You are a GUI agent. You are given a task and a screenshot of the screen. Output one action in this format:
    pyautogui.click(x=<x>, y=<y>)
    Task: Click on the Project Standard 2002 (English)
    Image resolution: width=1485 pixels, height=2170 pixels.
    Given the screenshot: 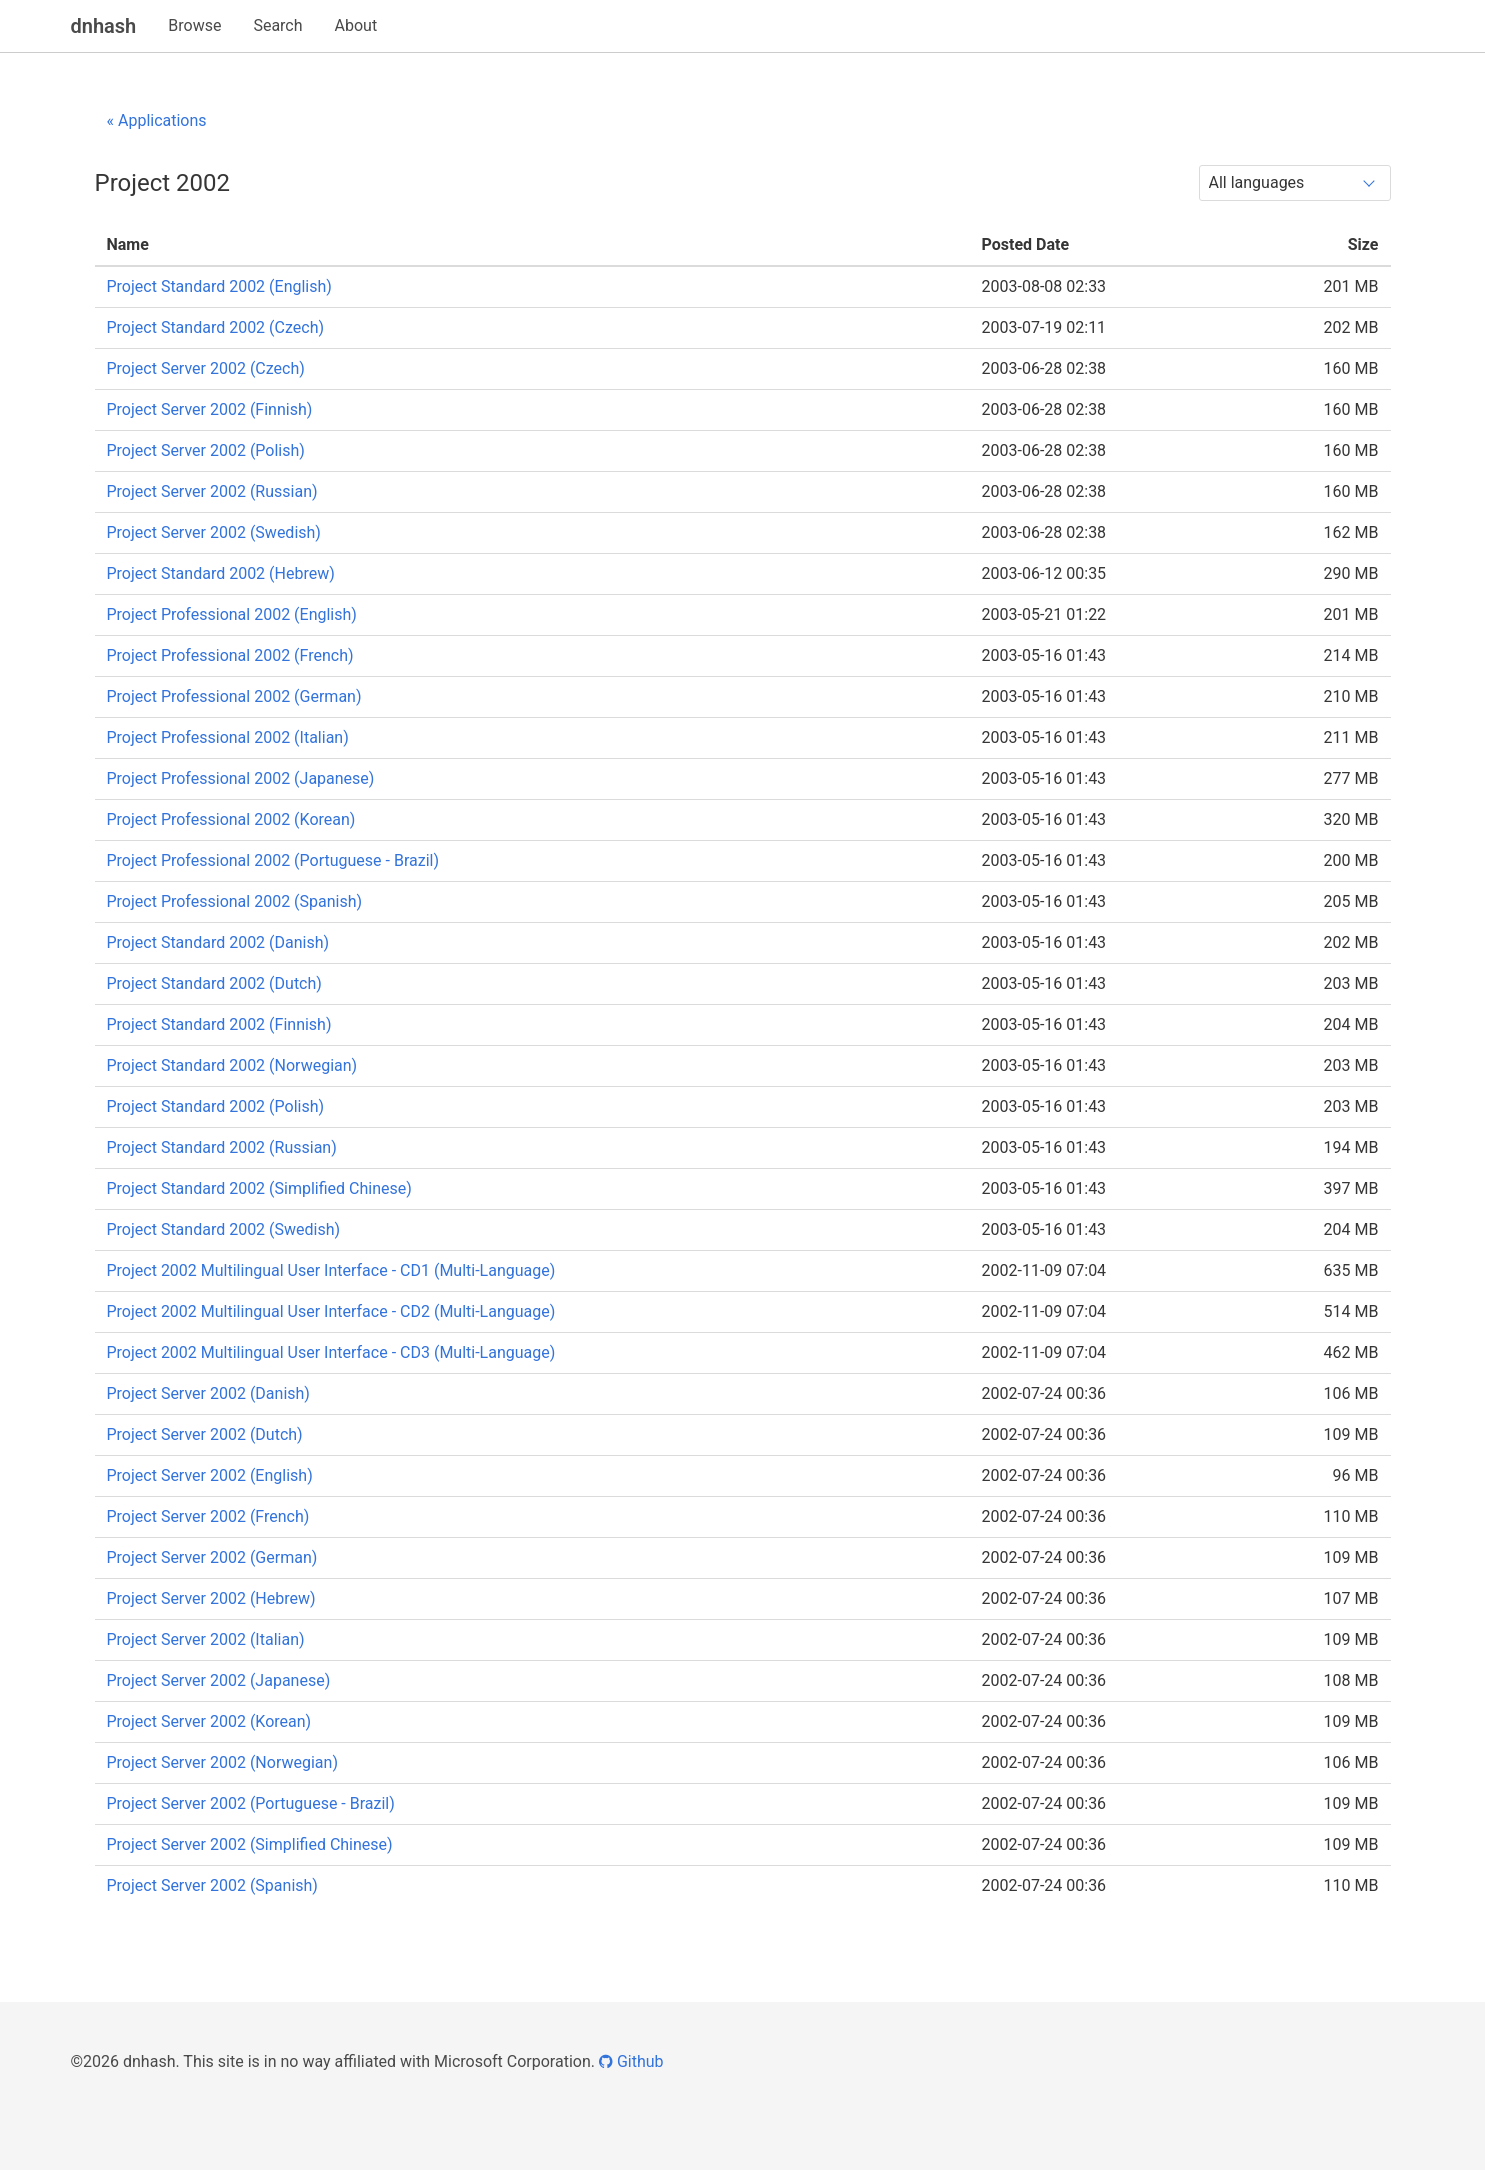 What is the action you would take?
    pyautogui.click(x=219, y=286)
    